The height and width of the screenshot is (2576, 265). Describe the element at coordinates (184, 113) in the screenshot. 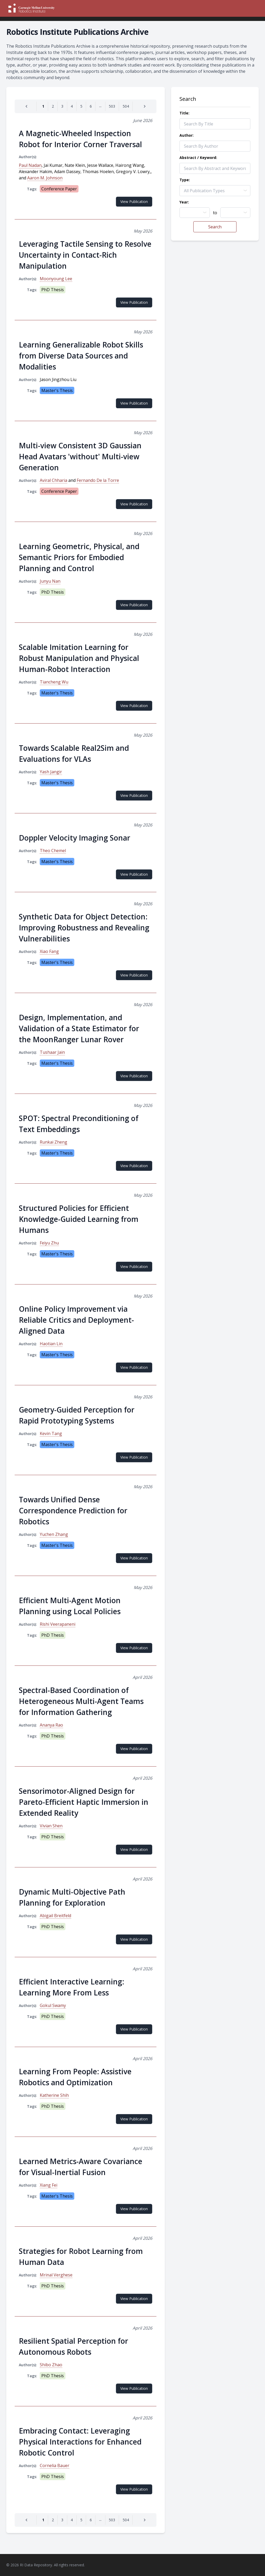

I see `Title:` at that location.